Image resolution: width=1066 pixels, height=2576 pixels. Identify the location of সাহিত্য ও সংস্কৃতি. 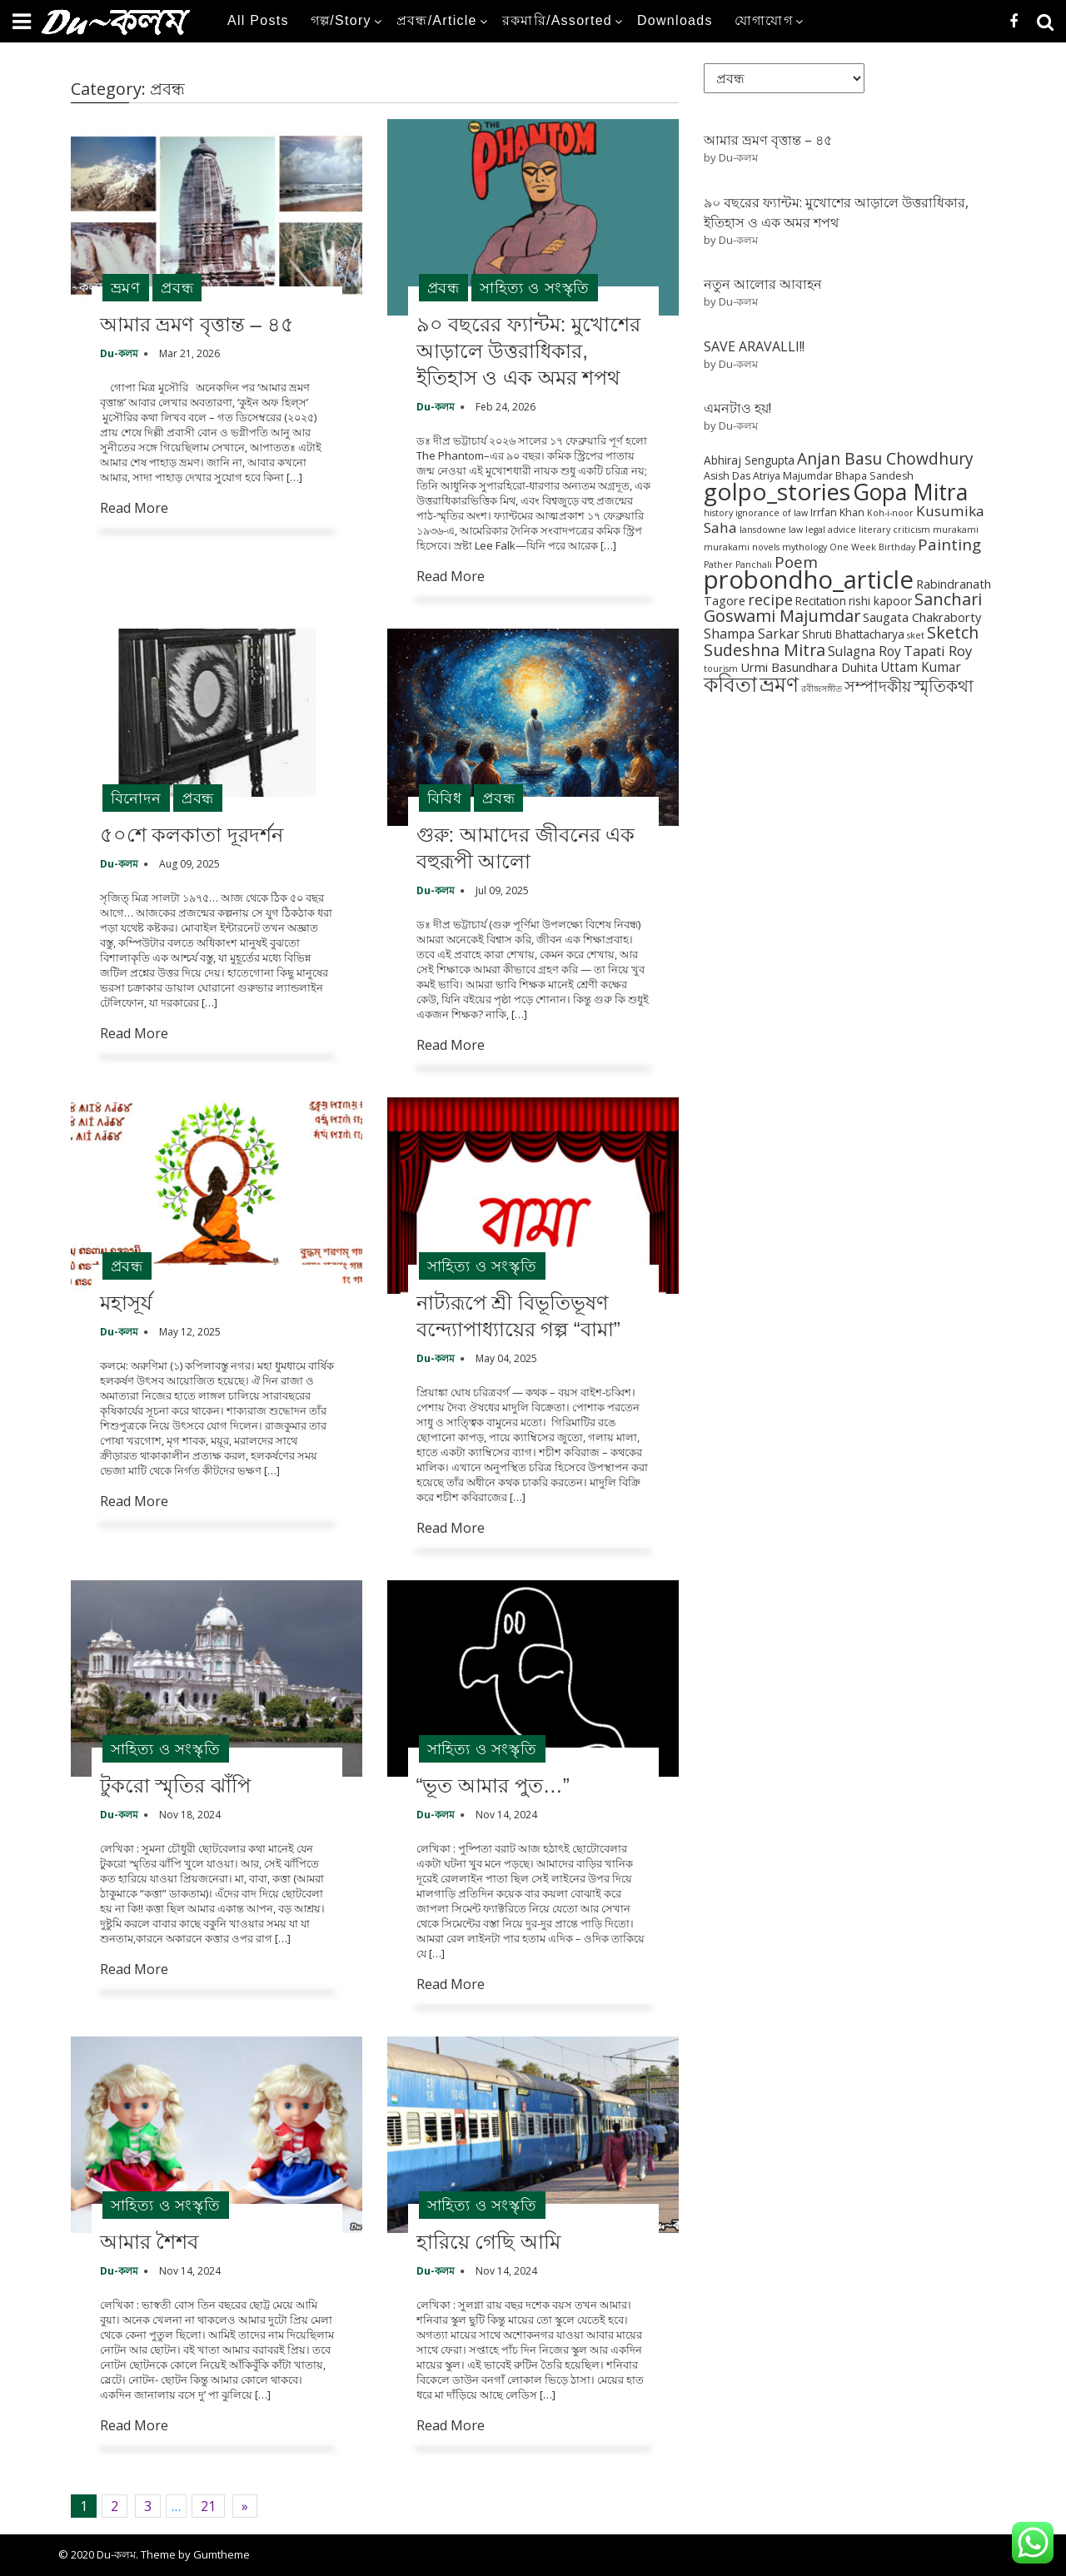
(535, 287).